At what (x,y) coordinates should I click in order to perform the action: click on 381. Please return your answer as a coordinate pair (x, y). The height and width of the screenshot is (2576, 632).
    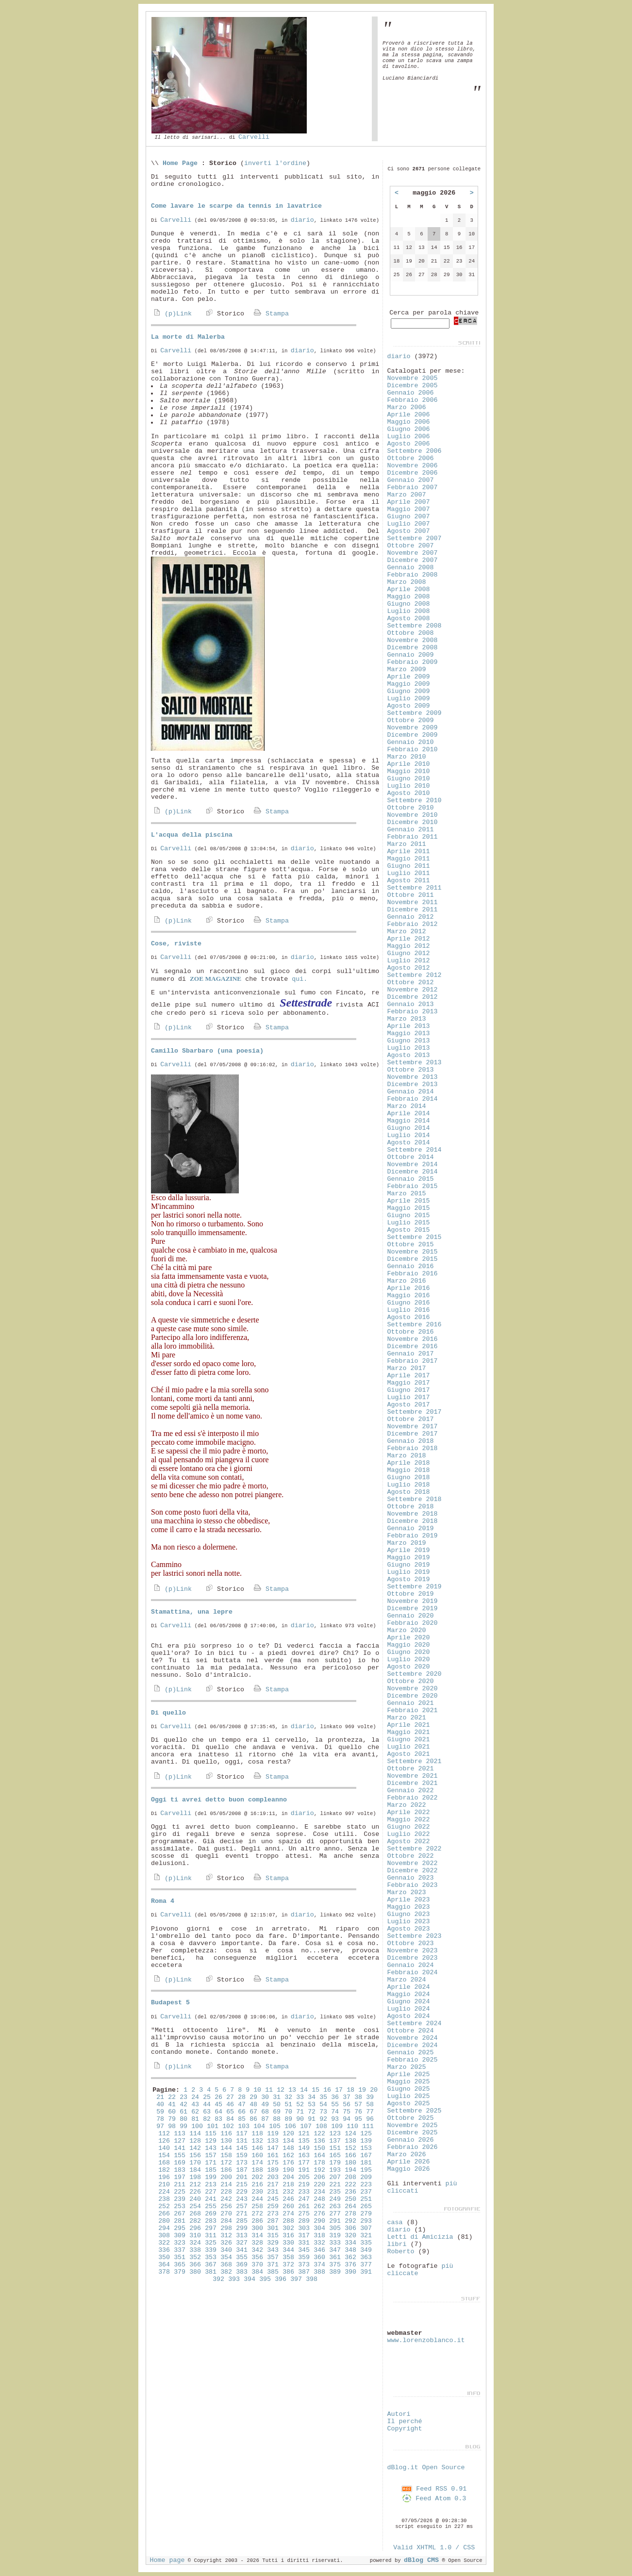
    Looking at the image, I should click on (210, 2272).